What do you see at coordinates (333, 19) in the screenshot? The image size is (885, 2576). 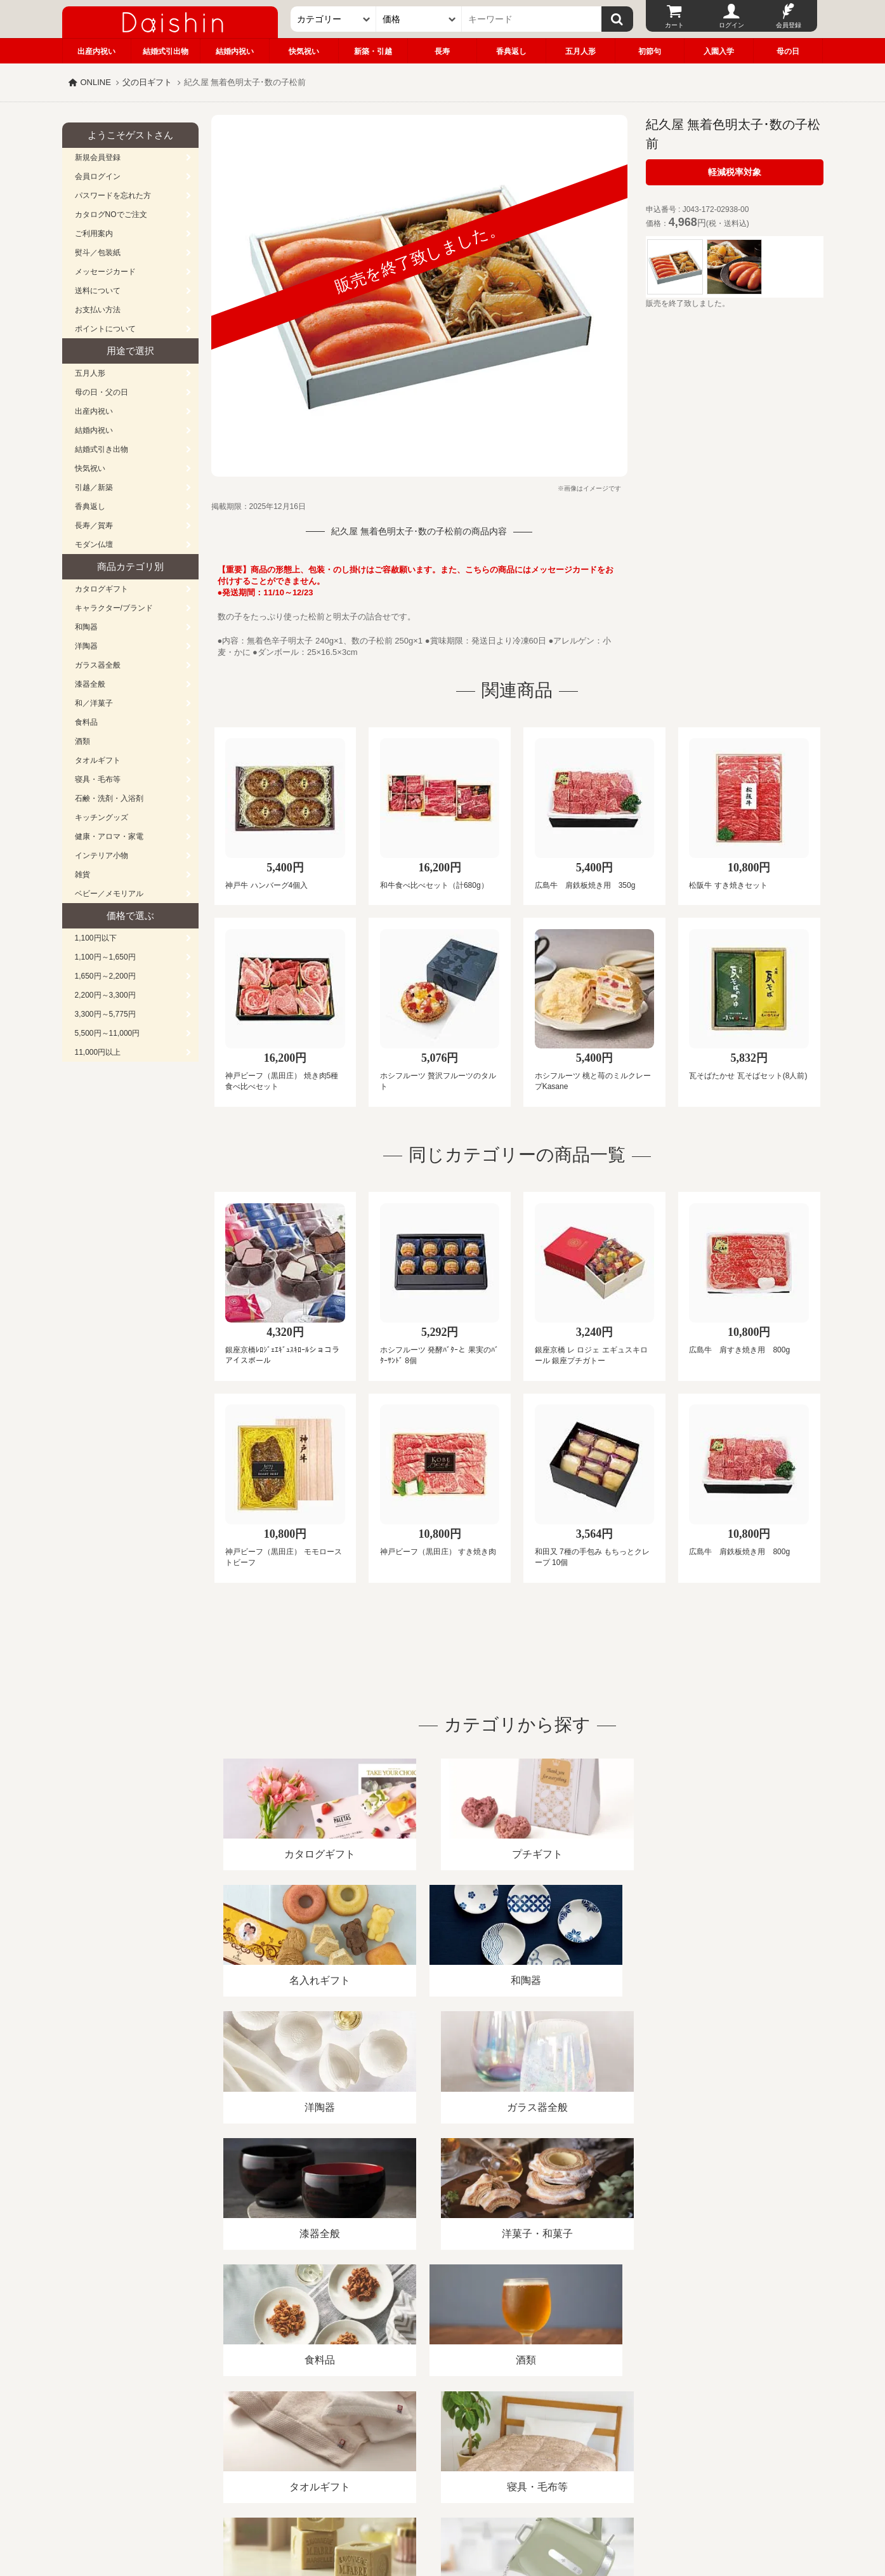 I see `[カテゴリー]` at bounding box center [333, 19].